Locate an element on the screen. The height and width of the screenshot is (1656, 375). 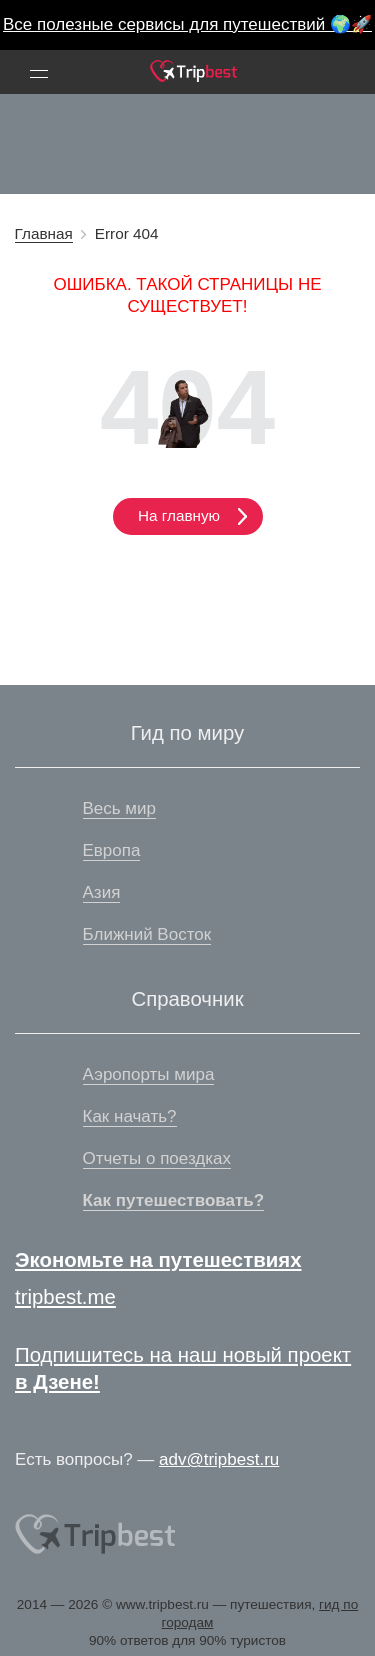
tripbest.me is located at coordinates (65, 1297).